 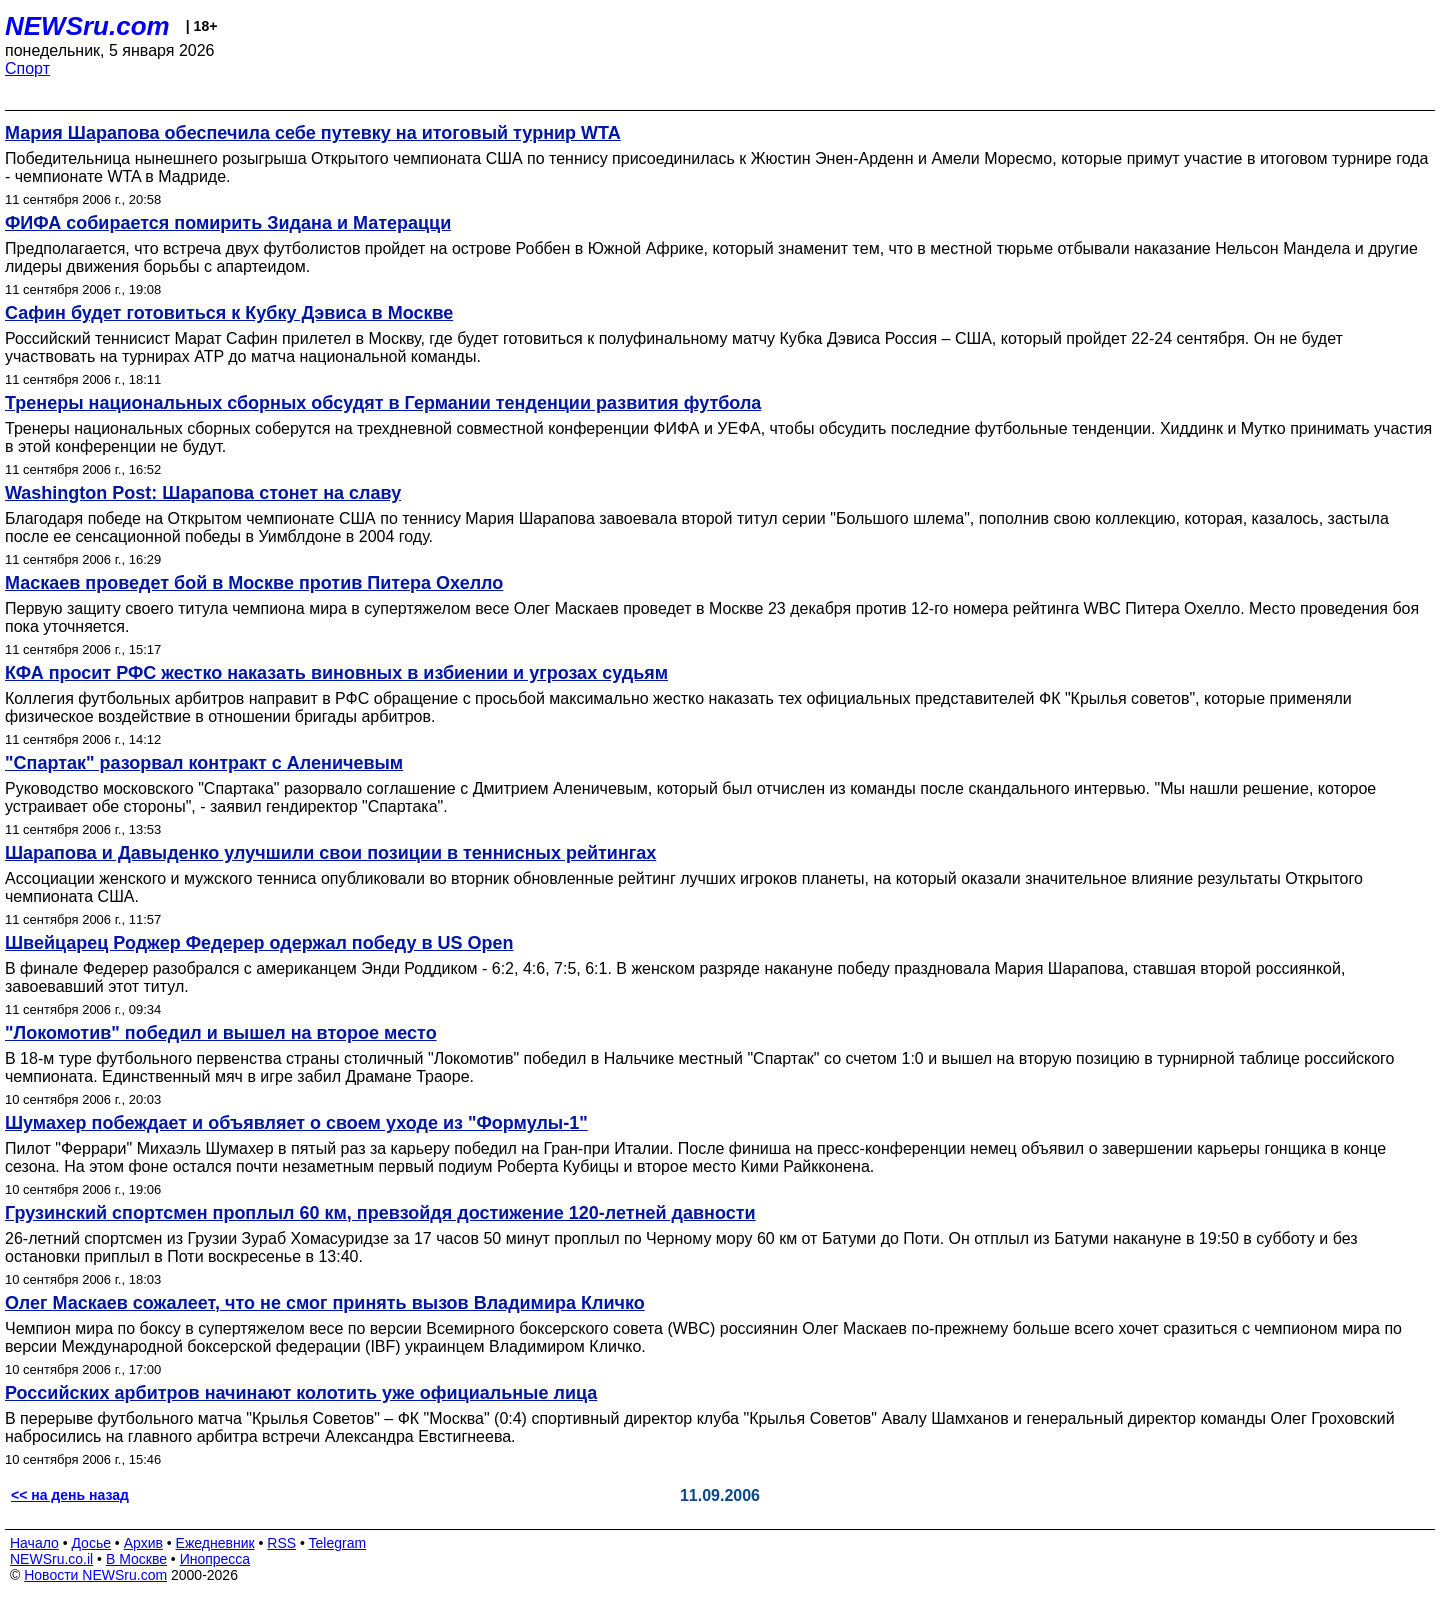 What do you see at coordinates (221, 1033) in the screenshot?
I see `"Локомотив" победил и вышел на второе место` at bounding box center [221, 1033].